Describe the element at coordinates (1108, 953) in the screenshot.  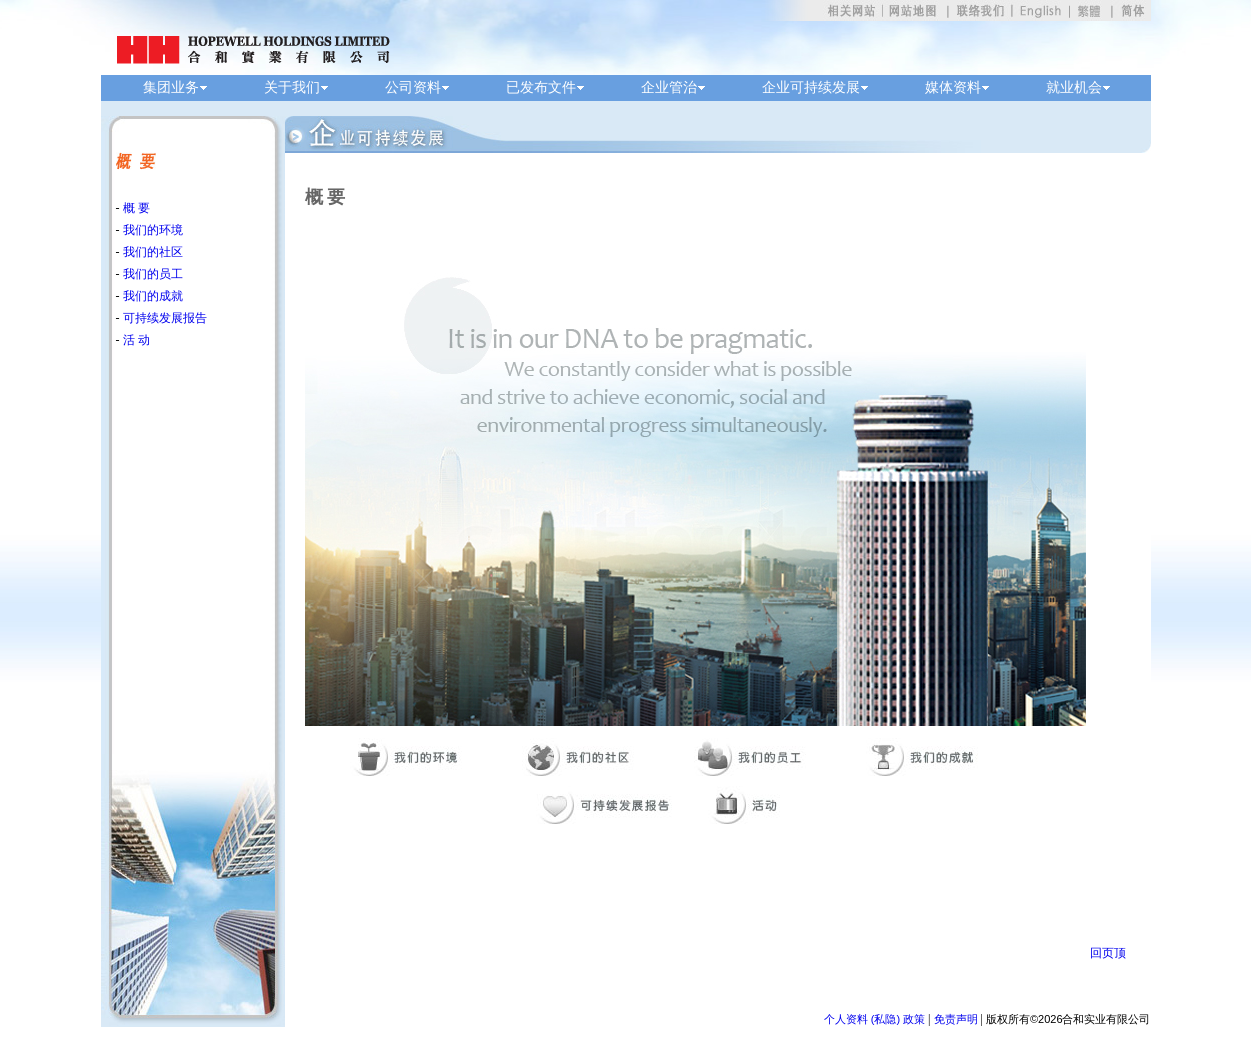
I see `回页顶` at that location.